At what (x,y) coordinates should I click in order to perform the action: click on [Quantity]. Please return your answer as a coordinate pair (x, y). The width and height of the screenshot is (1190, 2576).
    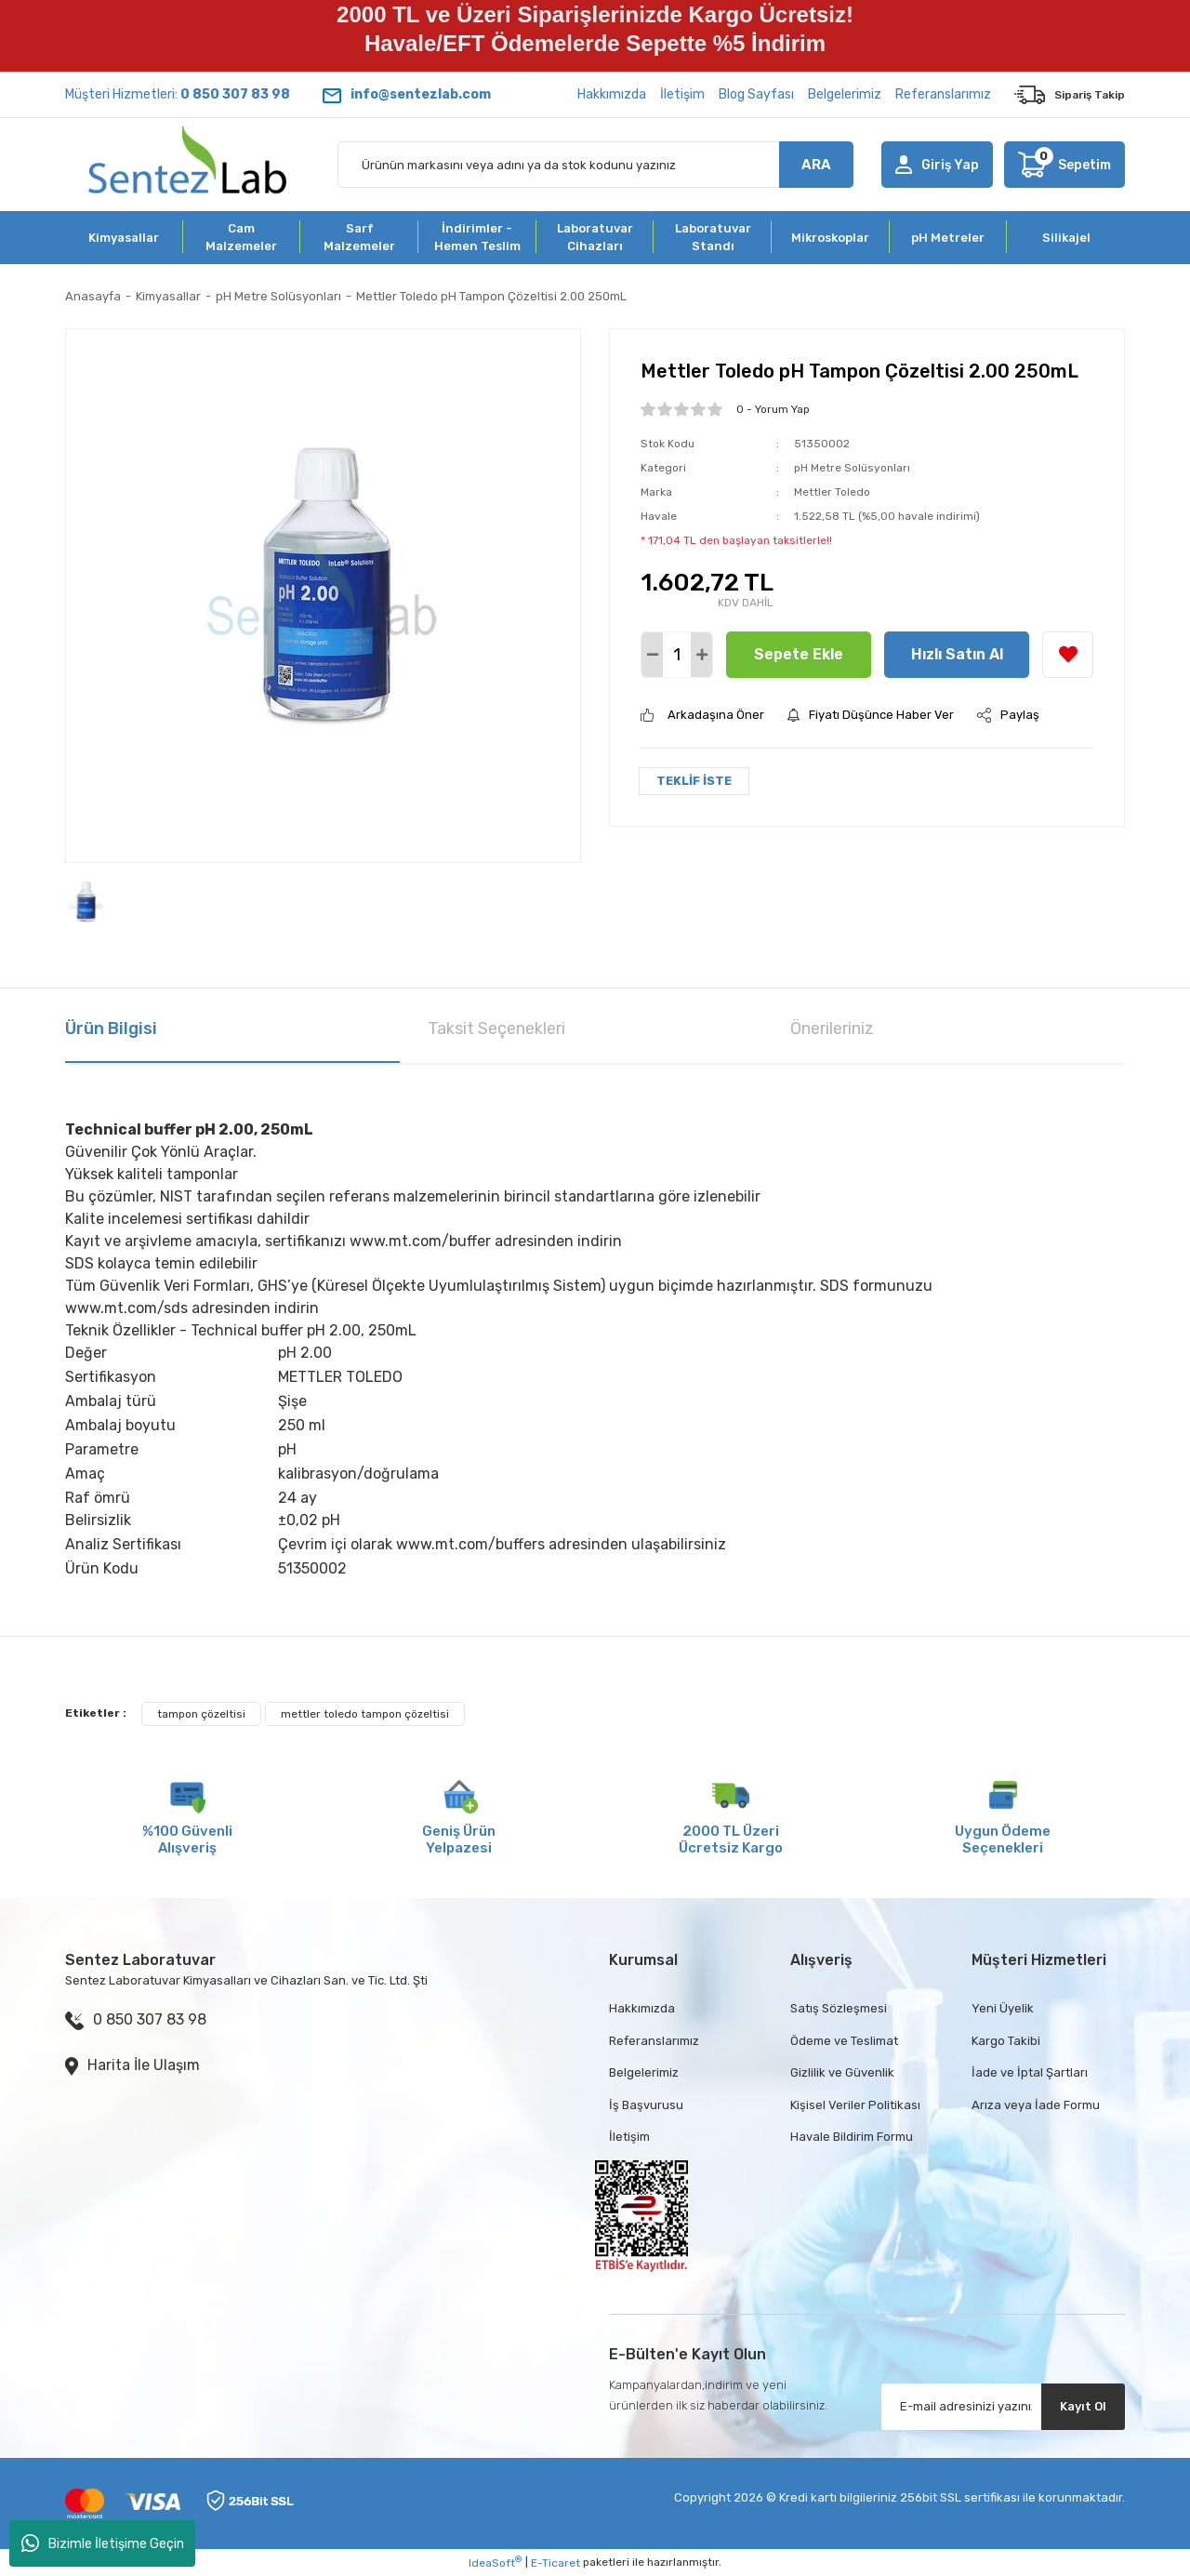
    Looking at the image, I should click on (677, 654).